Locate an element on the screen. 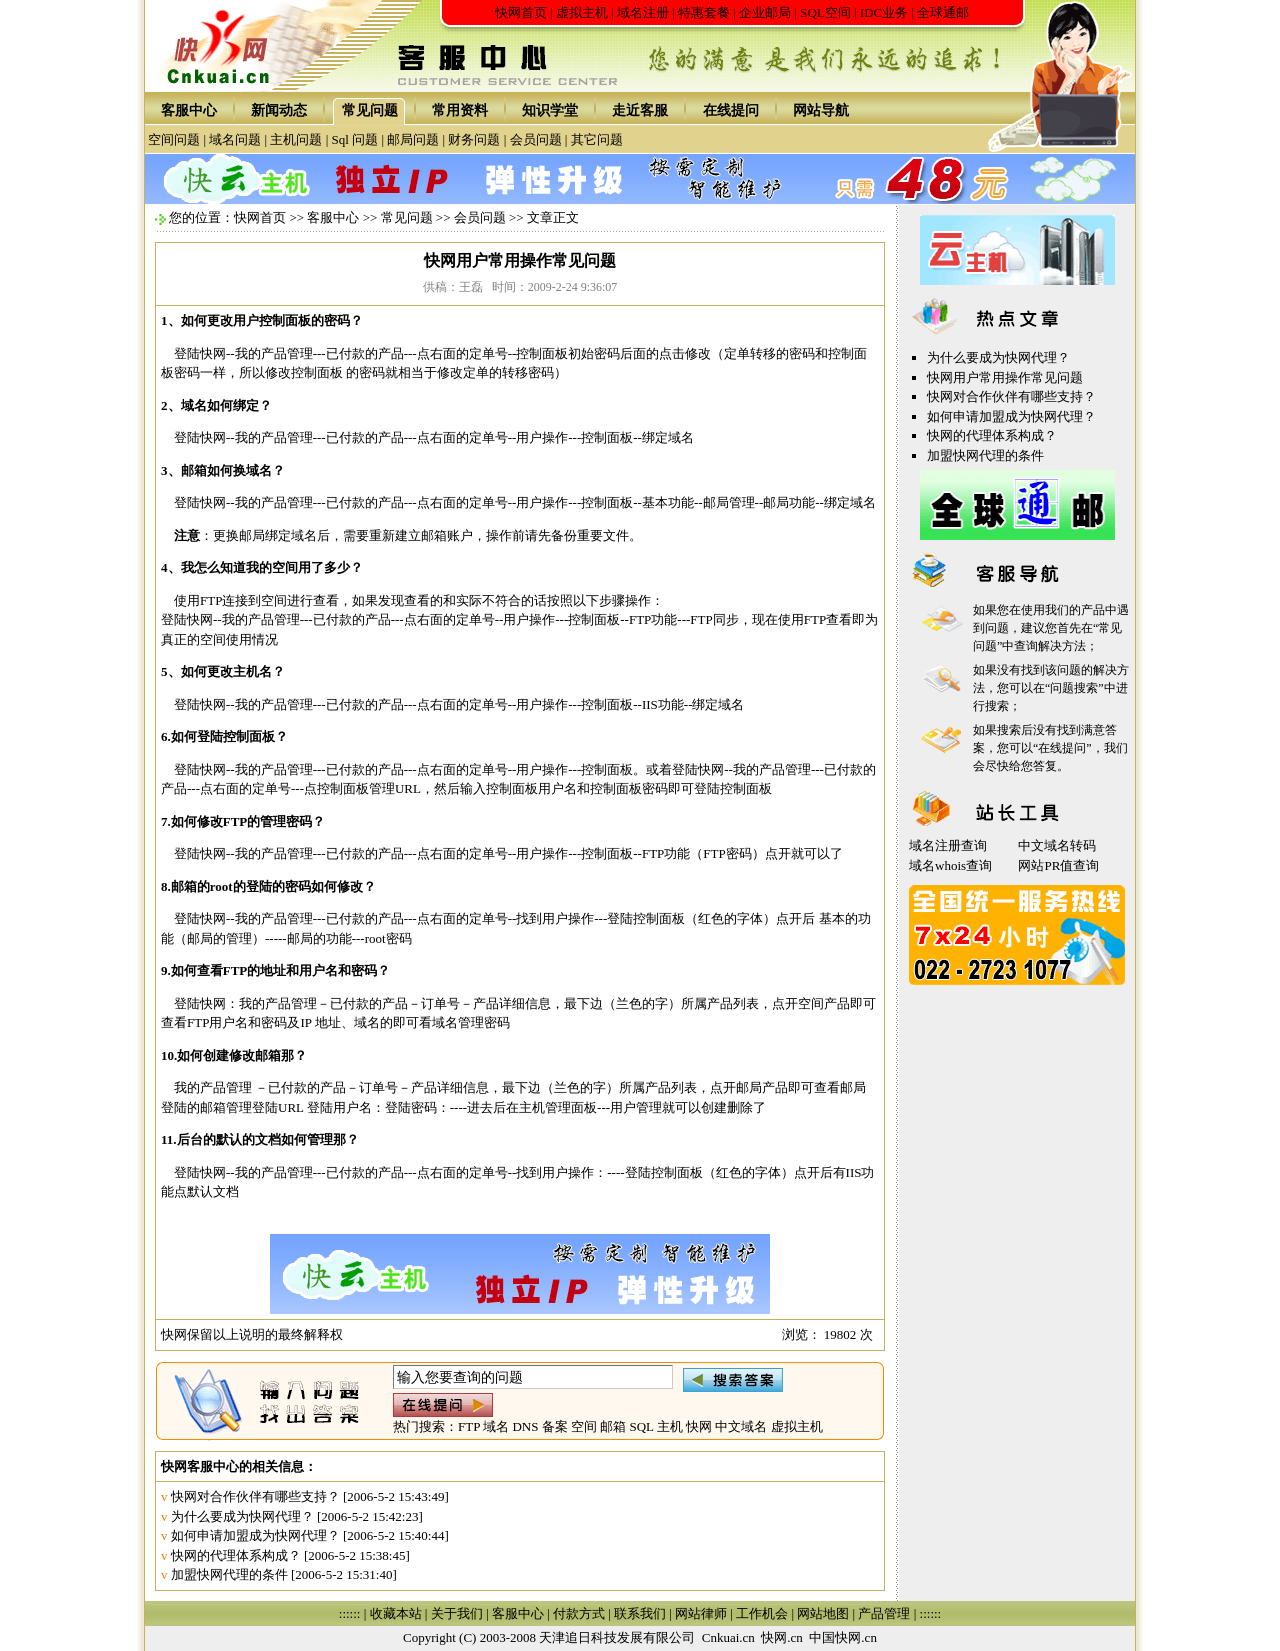 The height and width of the screenshot is (1651, 1280). SQL空间 is located at coordinates (825, 12).